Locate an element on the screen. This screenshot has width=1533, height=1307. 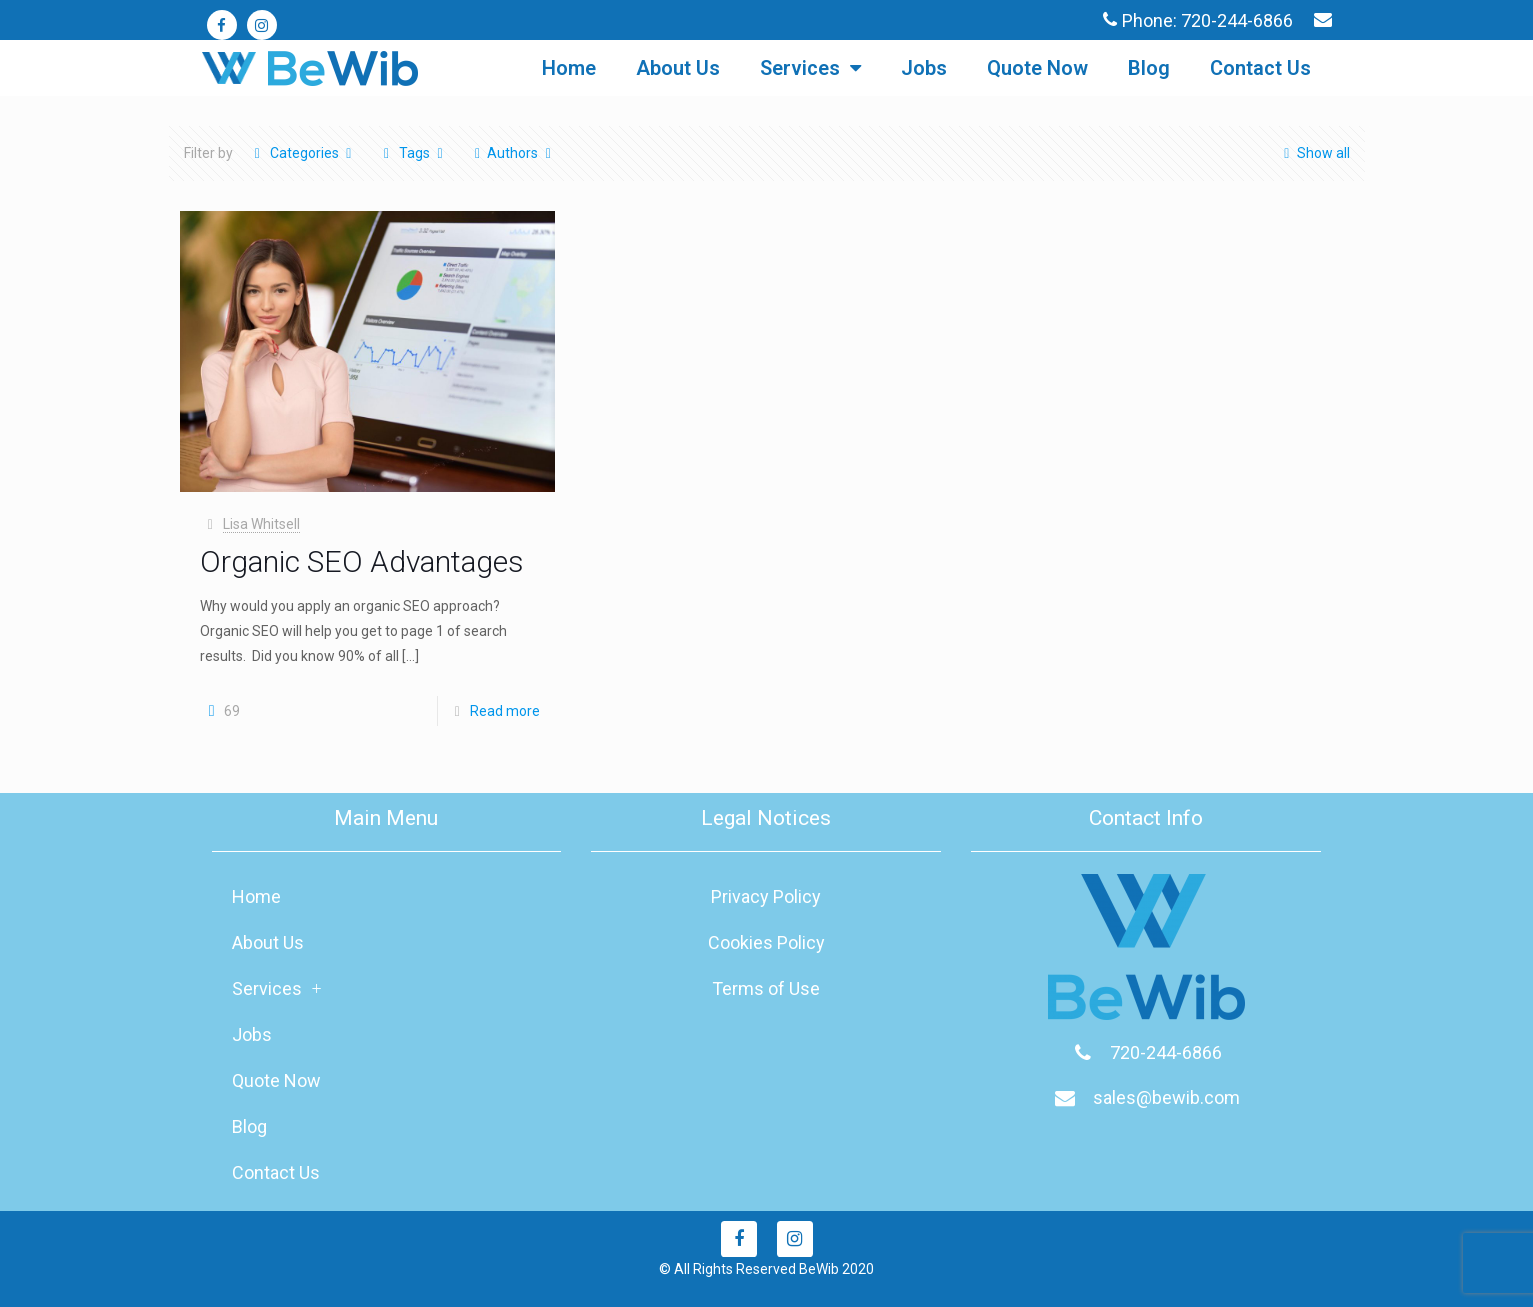
Organic SEO Advantages is located at coordinates (362, 561).